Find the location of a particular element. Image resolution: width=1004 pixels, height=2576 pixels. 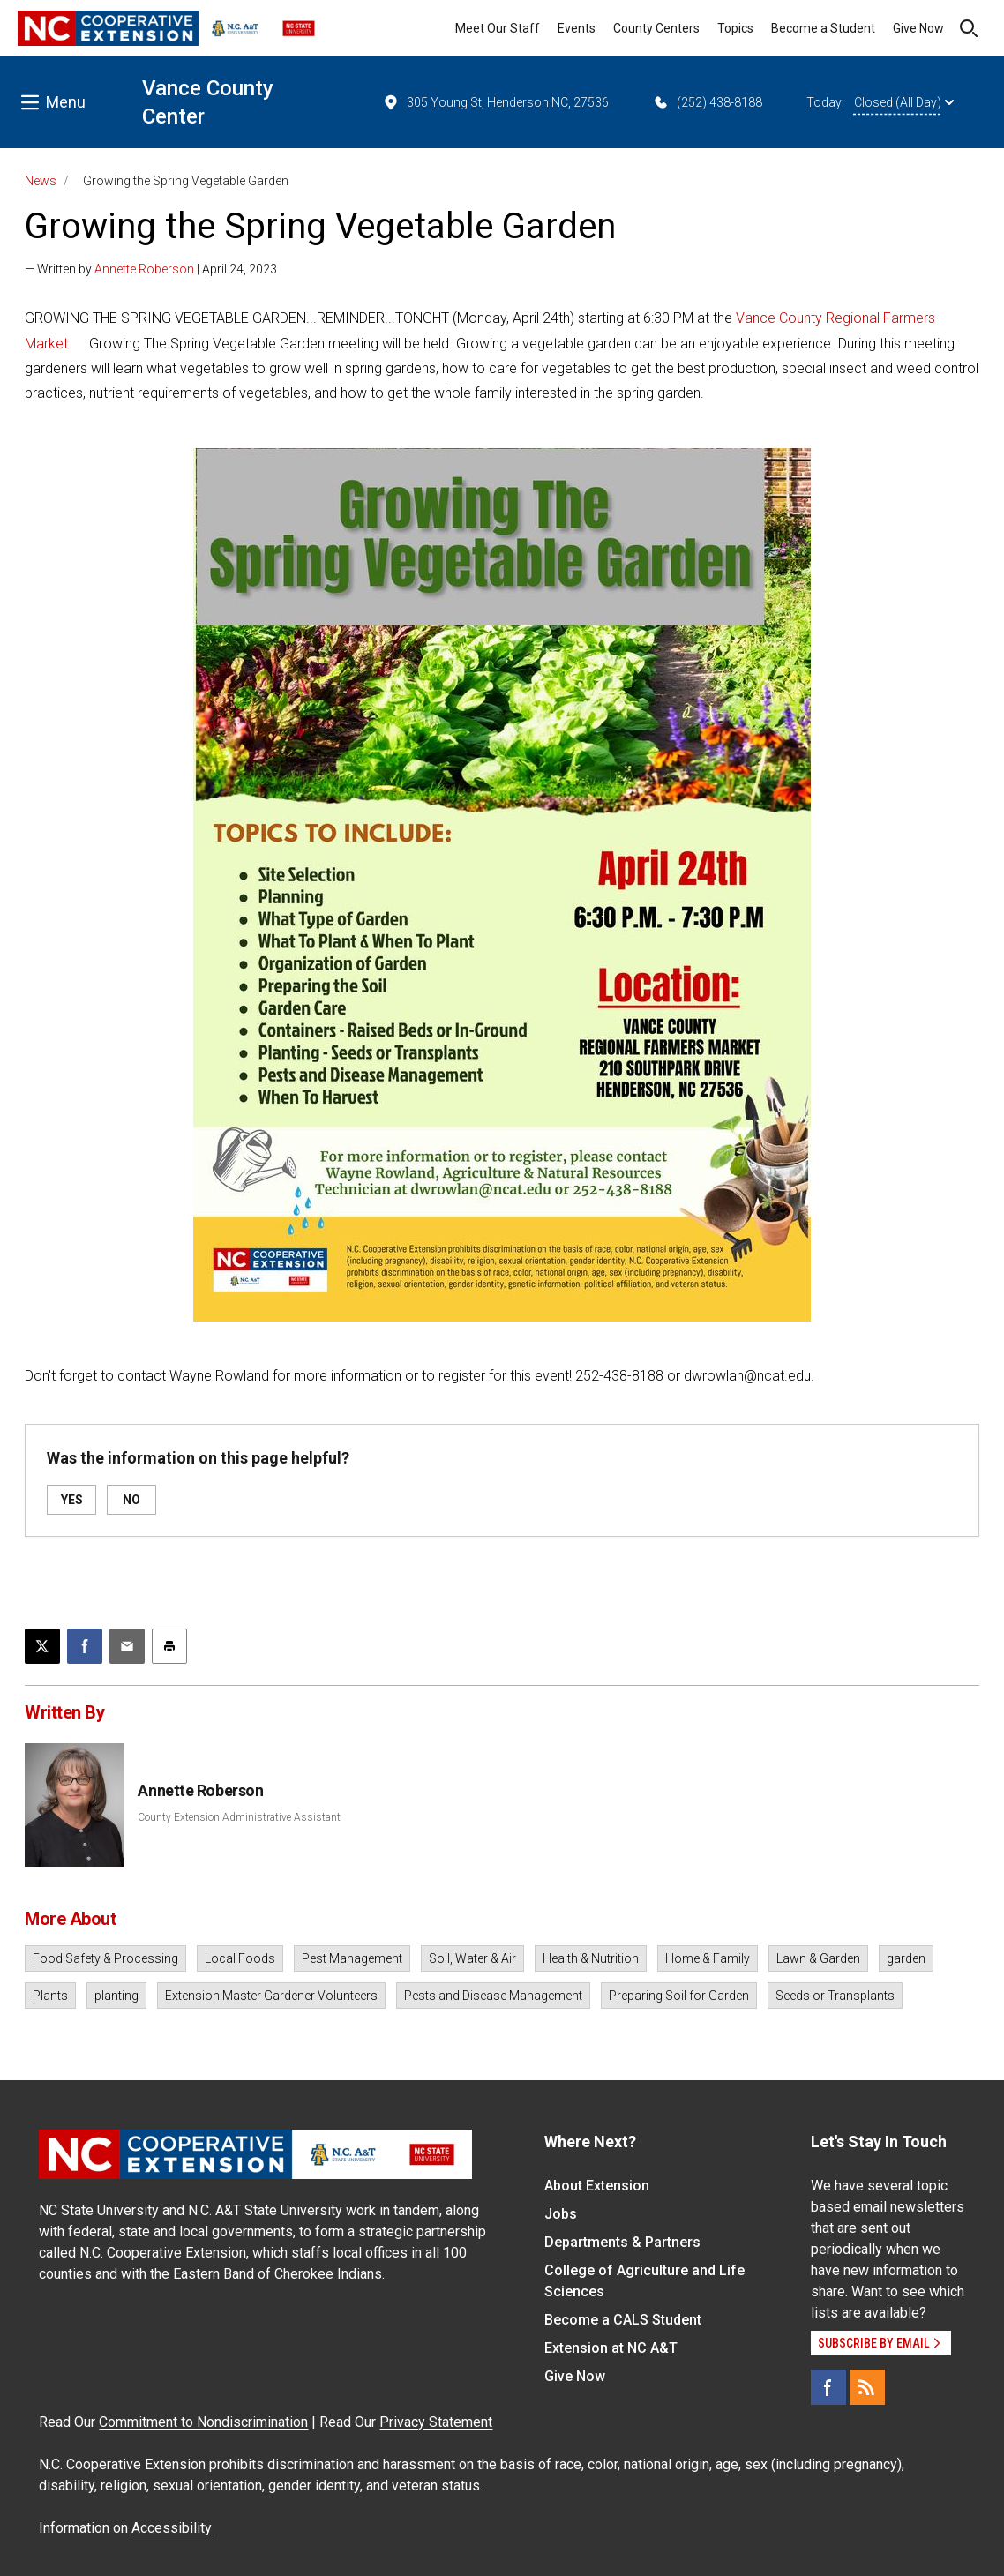

Health & Nutrition is located at coordinates (591, 1958).